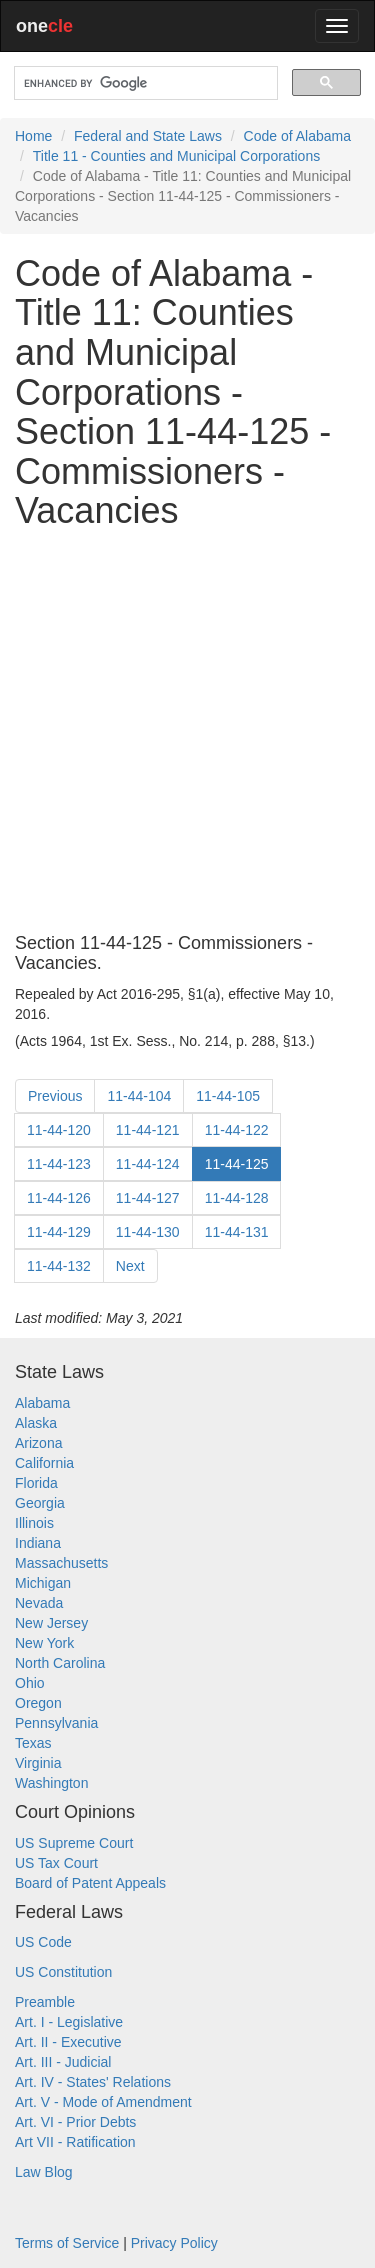  What do you see at coordinates (43, 1583) in the screenshot?
I see `Michigan` at bounding box center [43, 1583].